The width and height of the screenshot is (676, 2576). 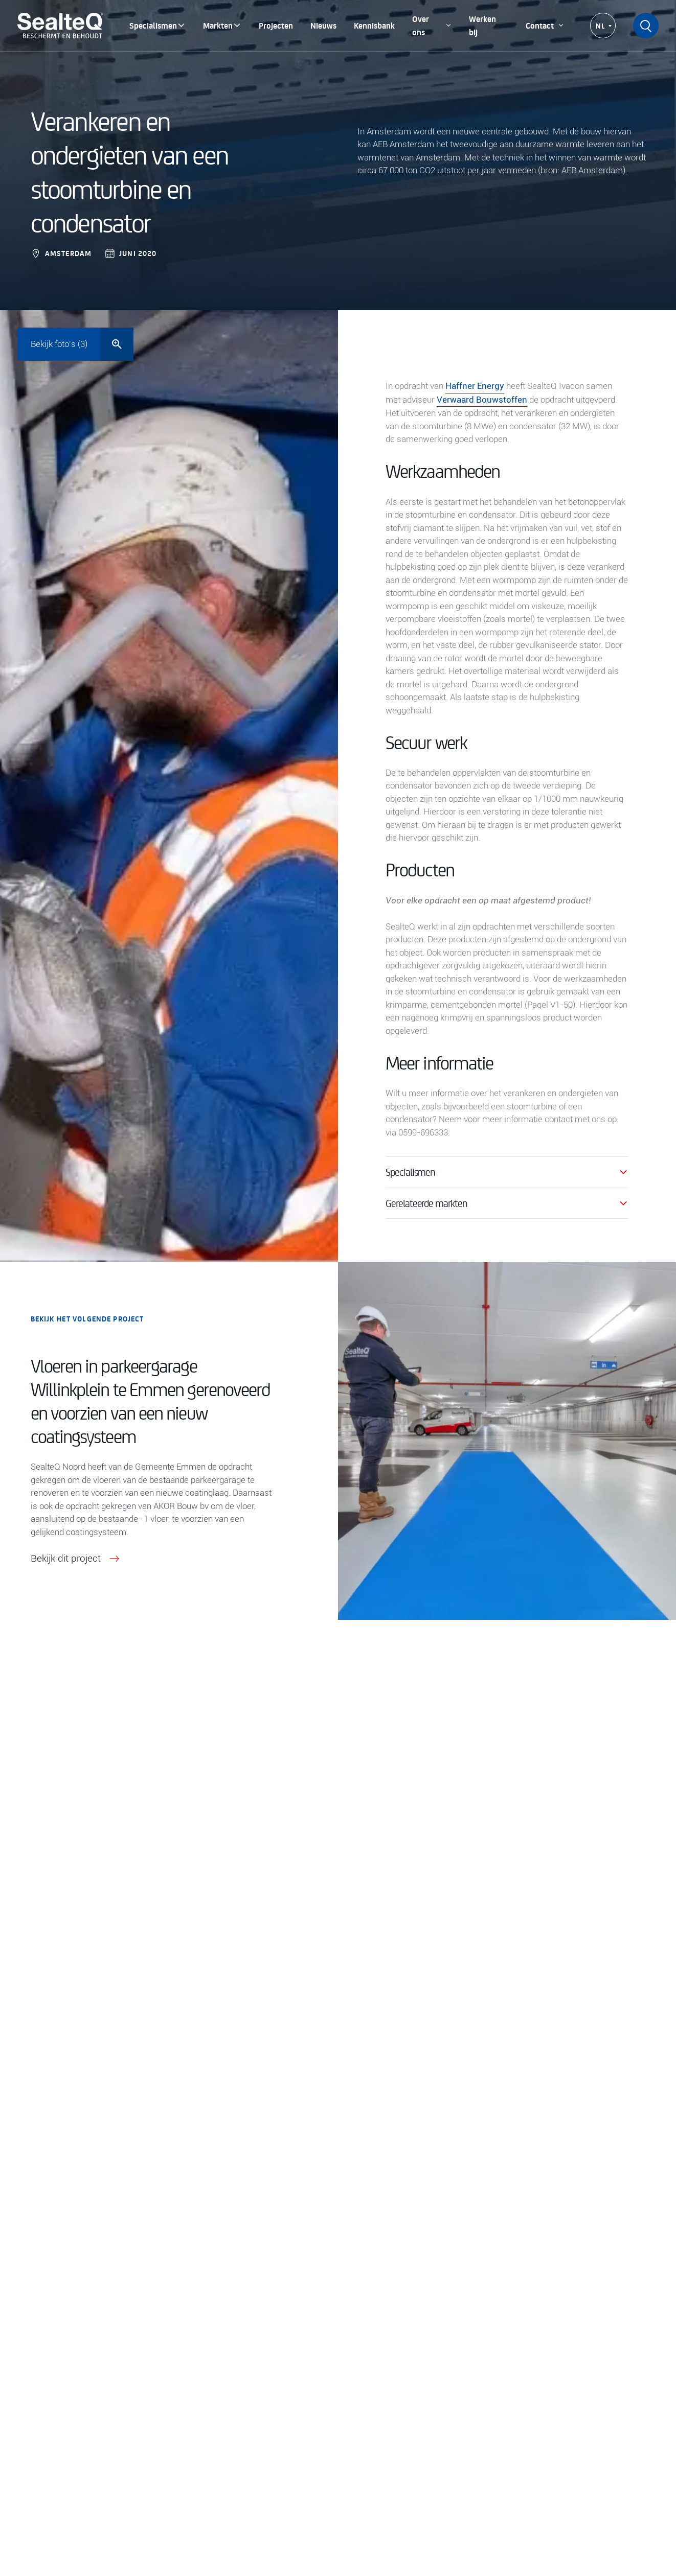 I want to click on Over ons, so click(x=431, y=25).